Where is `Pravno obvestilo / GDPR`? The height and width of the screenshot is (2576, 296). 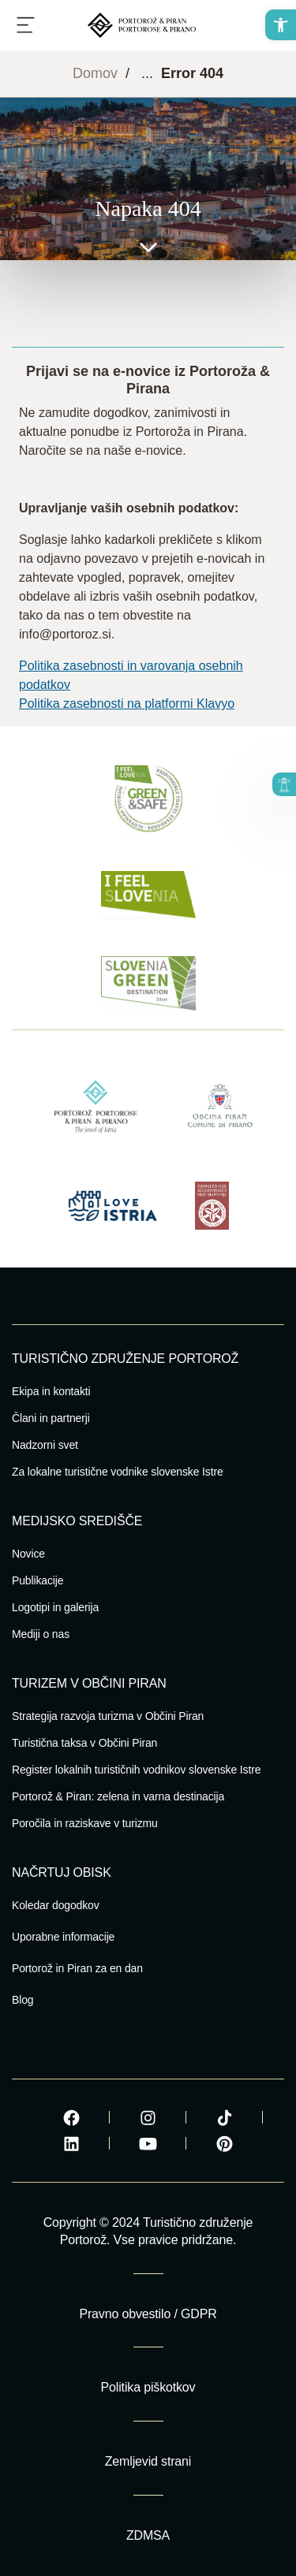
Pravno obvestilo / GDPR is located at coordinates (147, 2314).